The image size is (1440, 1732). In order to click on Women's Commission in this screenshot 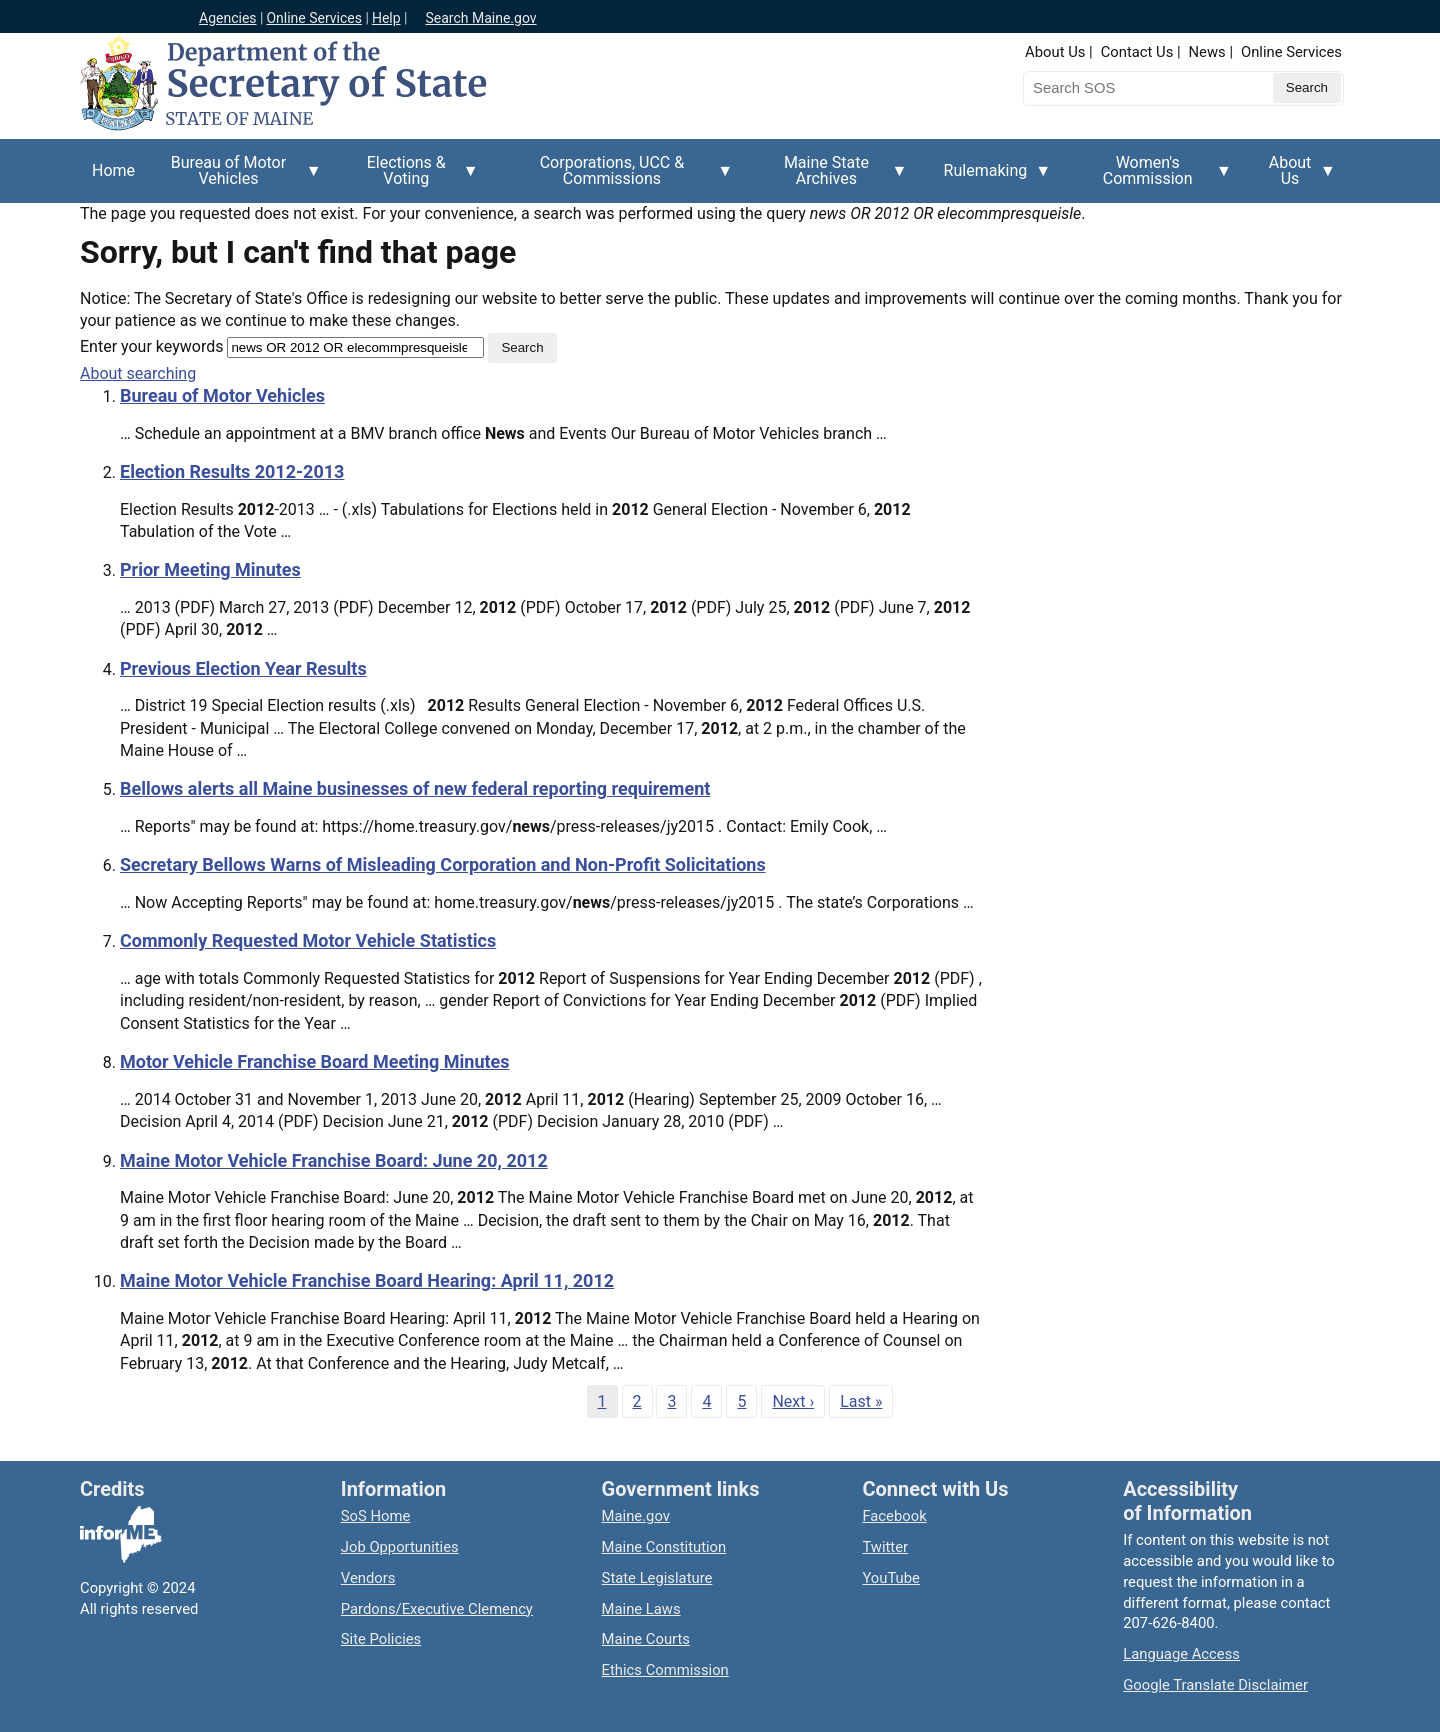, I will do `click(1153, 178)`.